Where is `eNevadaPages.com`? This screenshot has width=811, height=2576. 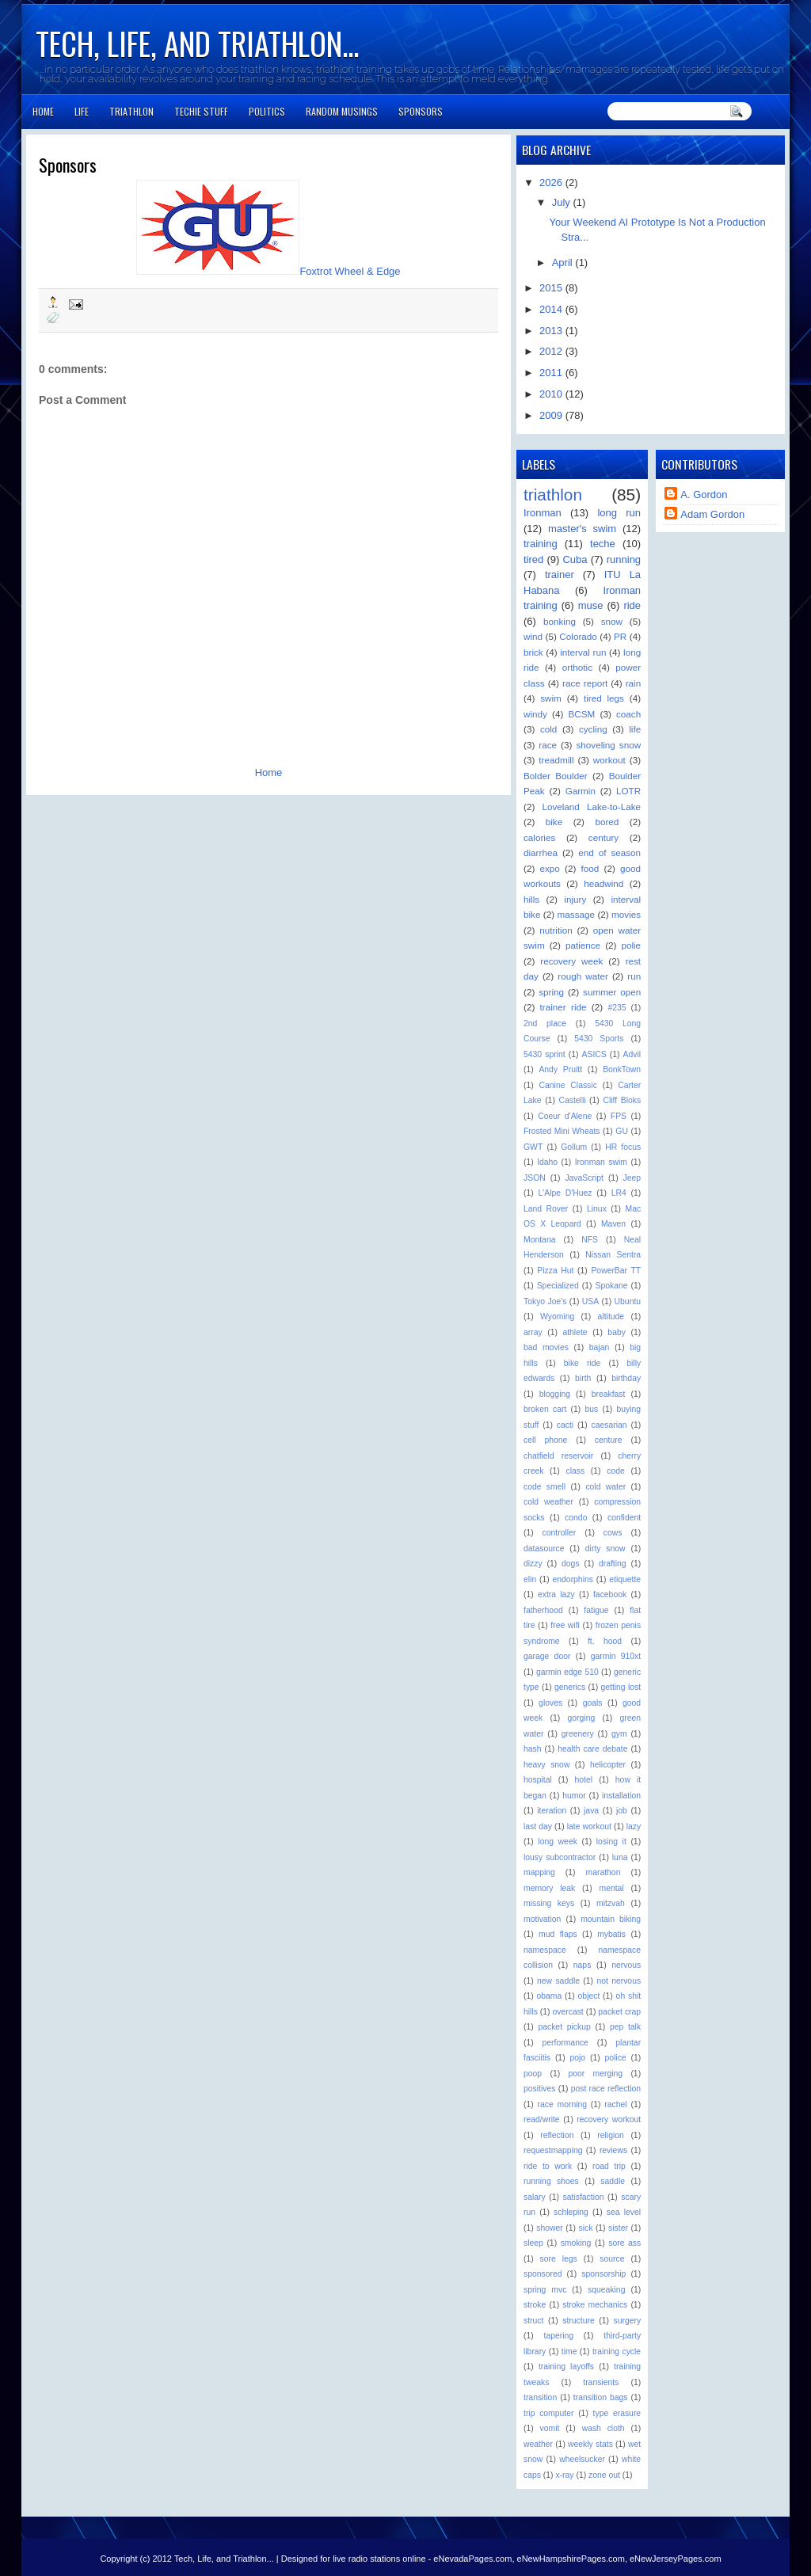
eNevadaPages.com is located at coordinates (472, 2558).